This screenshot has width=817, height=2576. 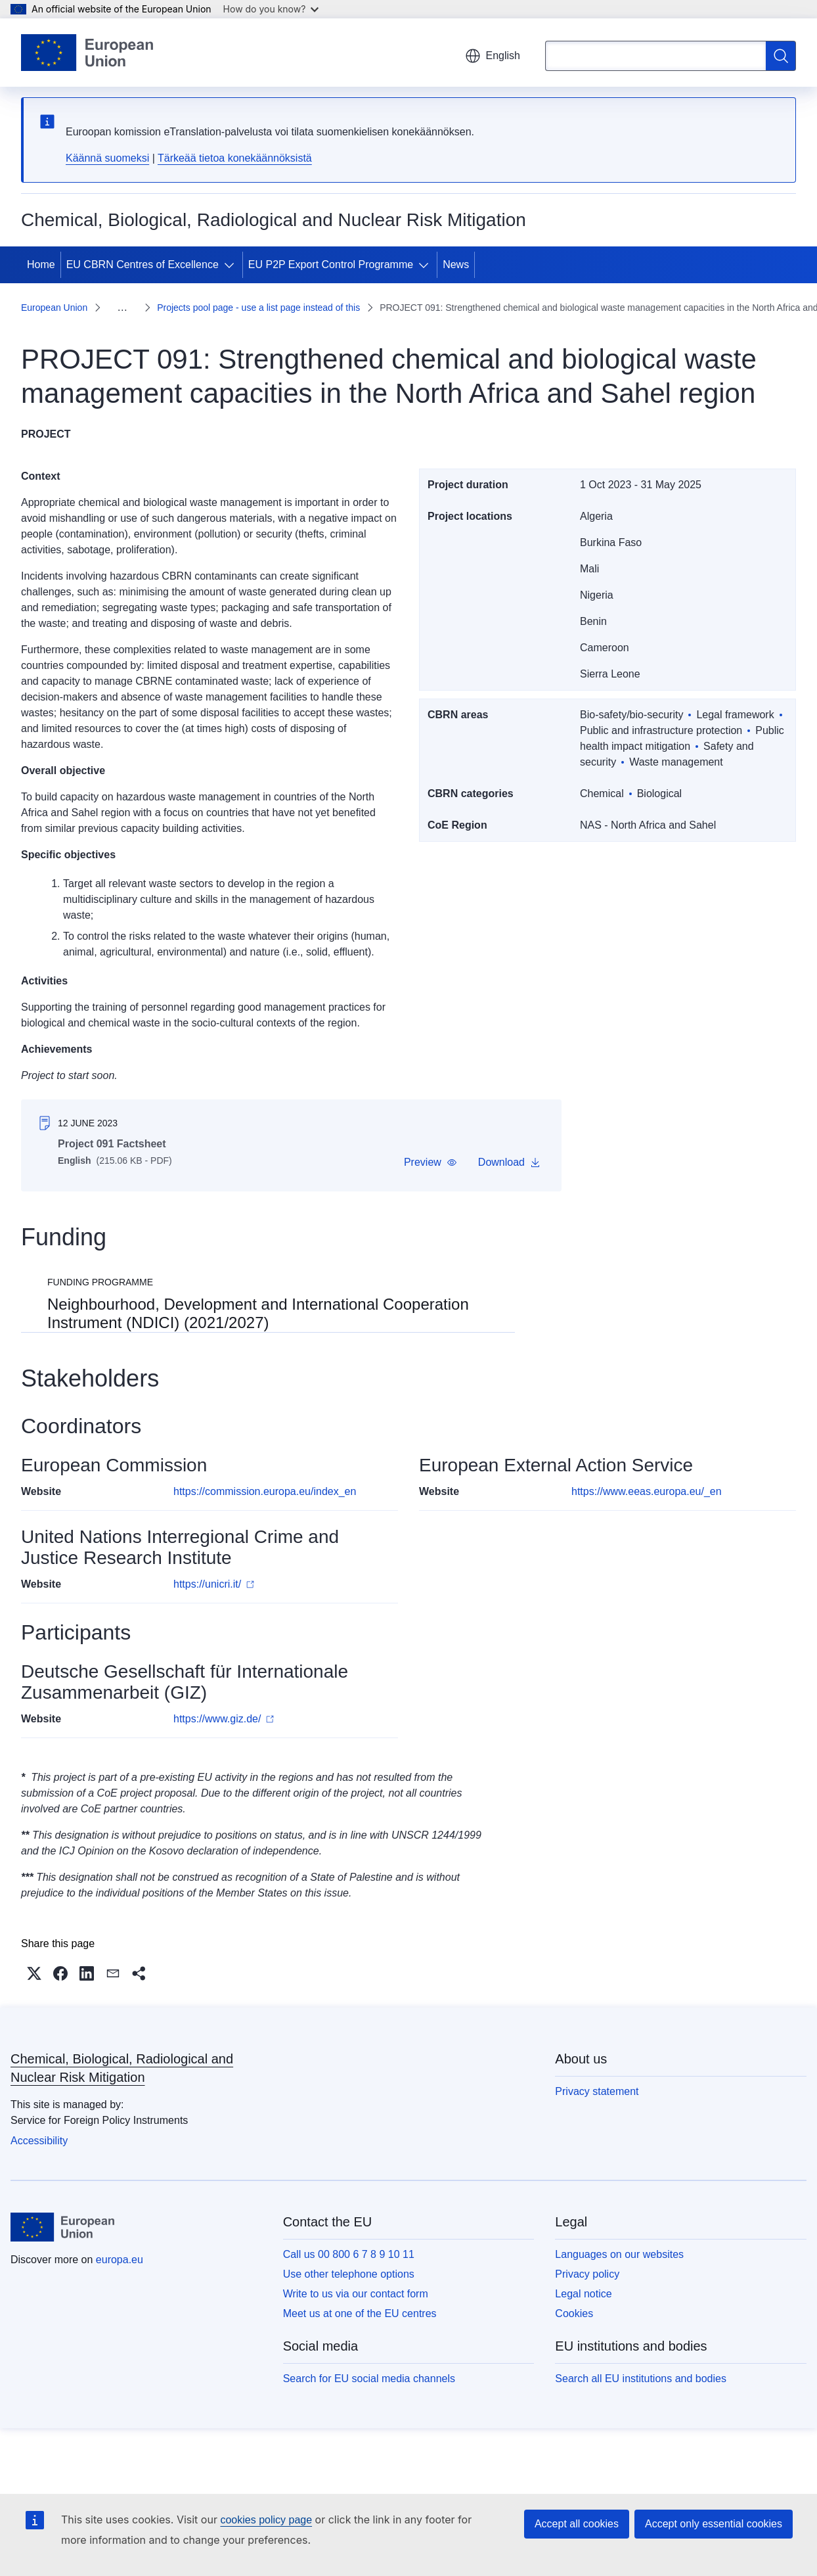 What do you see at coordinates (208, 299) in the screenshot?
I see `Projects pool page - use a list page instead of this` at bounding box center [208, 299].